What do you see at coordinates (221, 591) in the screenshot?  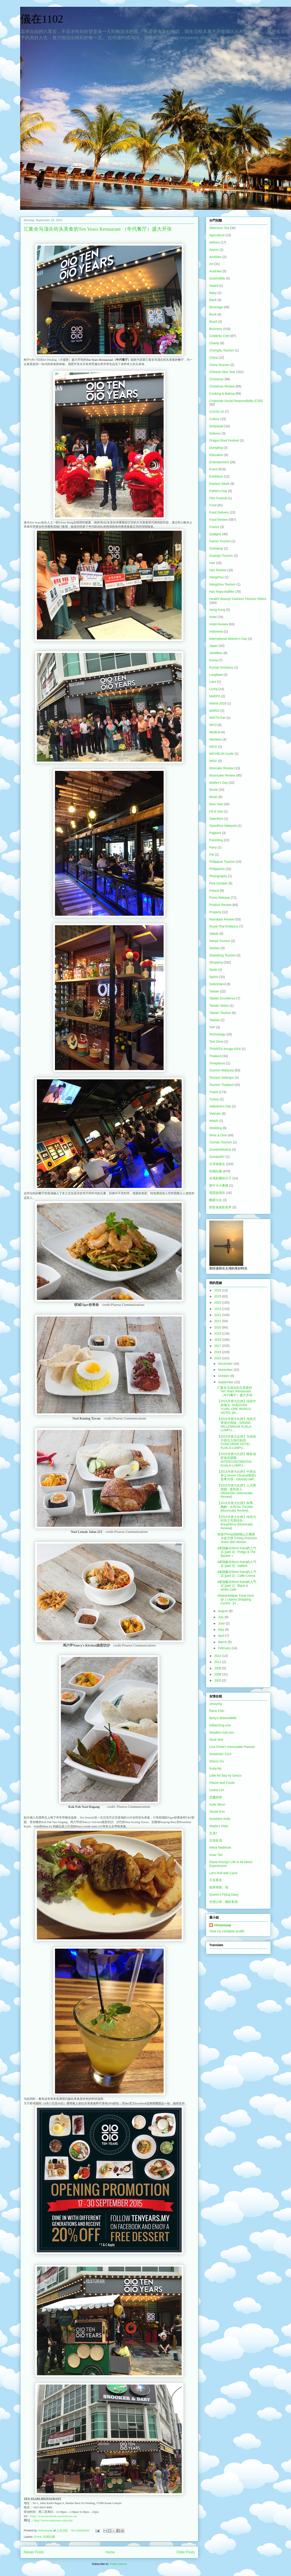 I see `Hari Raya Aidilfitri` at bounding box center [221, 591].